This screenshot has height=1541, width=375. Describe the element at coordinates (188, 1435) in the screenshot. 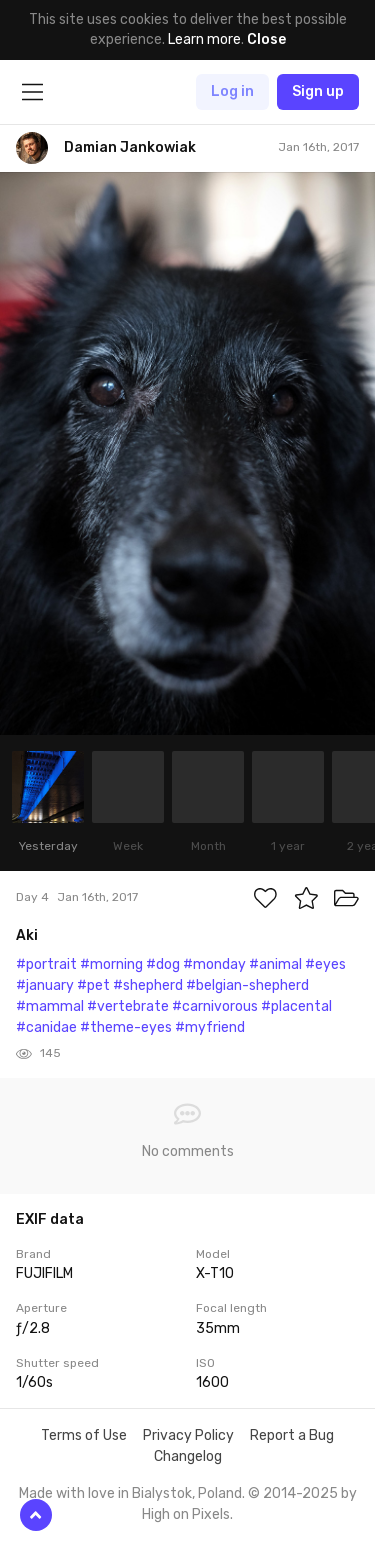

I see `Privacy Policy` at that location.